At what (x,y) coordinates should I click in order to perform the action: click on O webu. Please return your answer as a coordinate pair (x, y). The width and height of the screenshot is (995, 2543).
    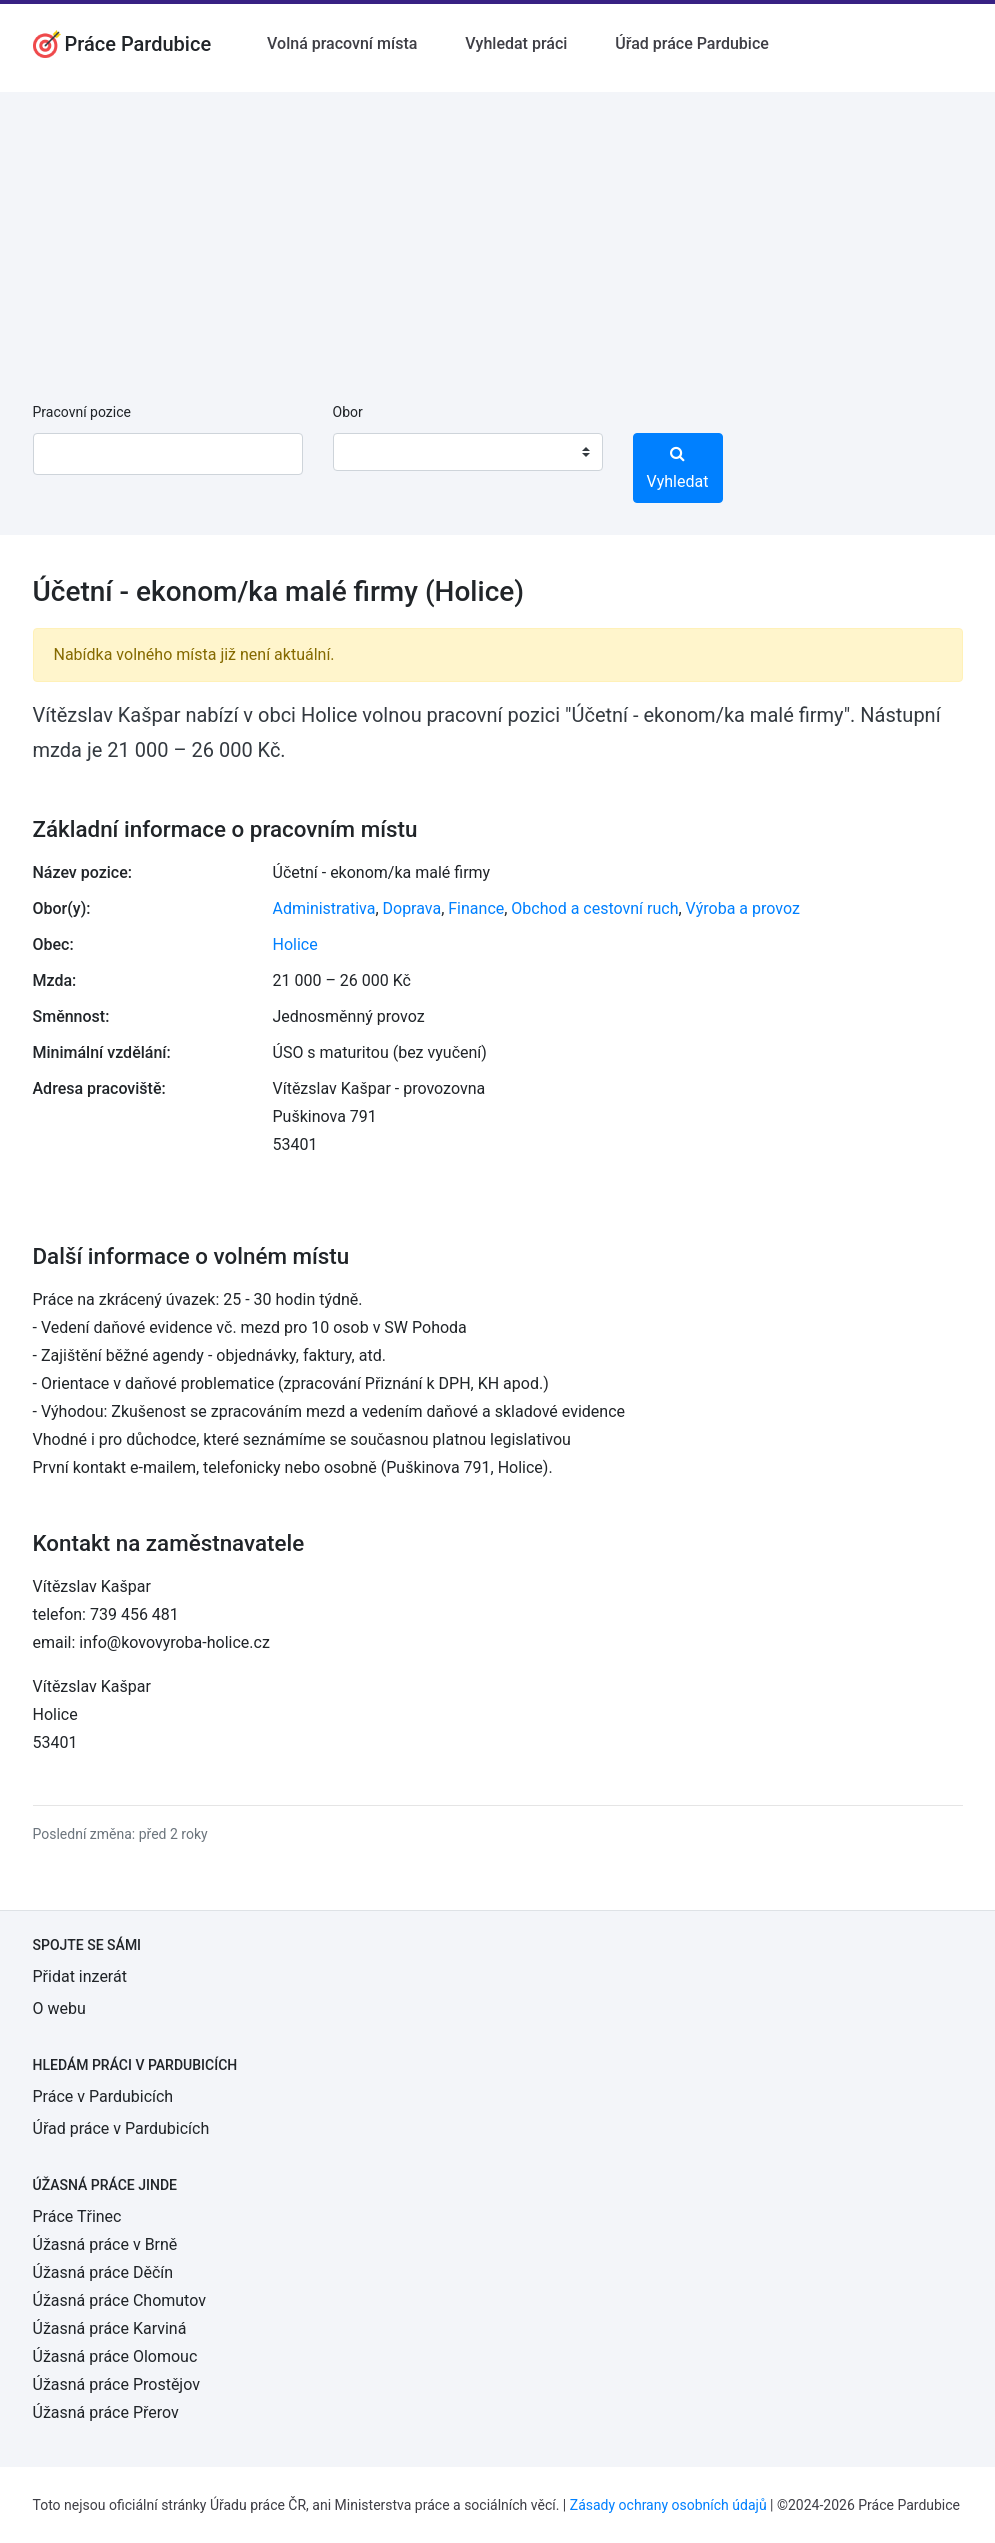
    Looking at the image, I should click on (59, 2008).